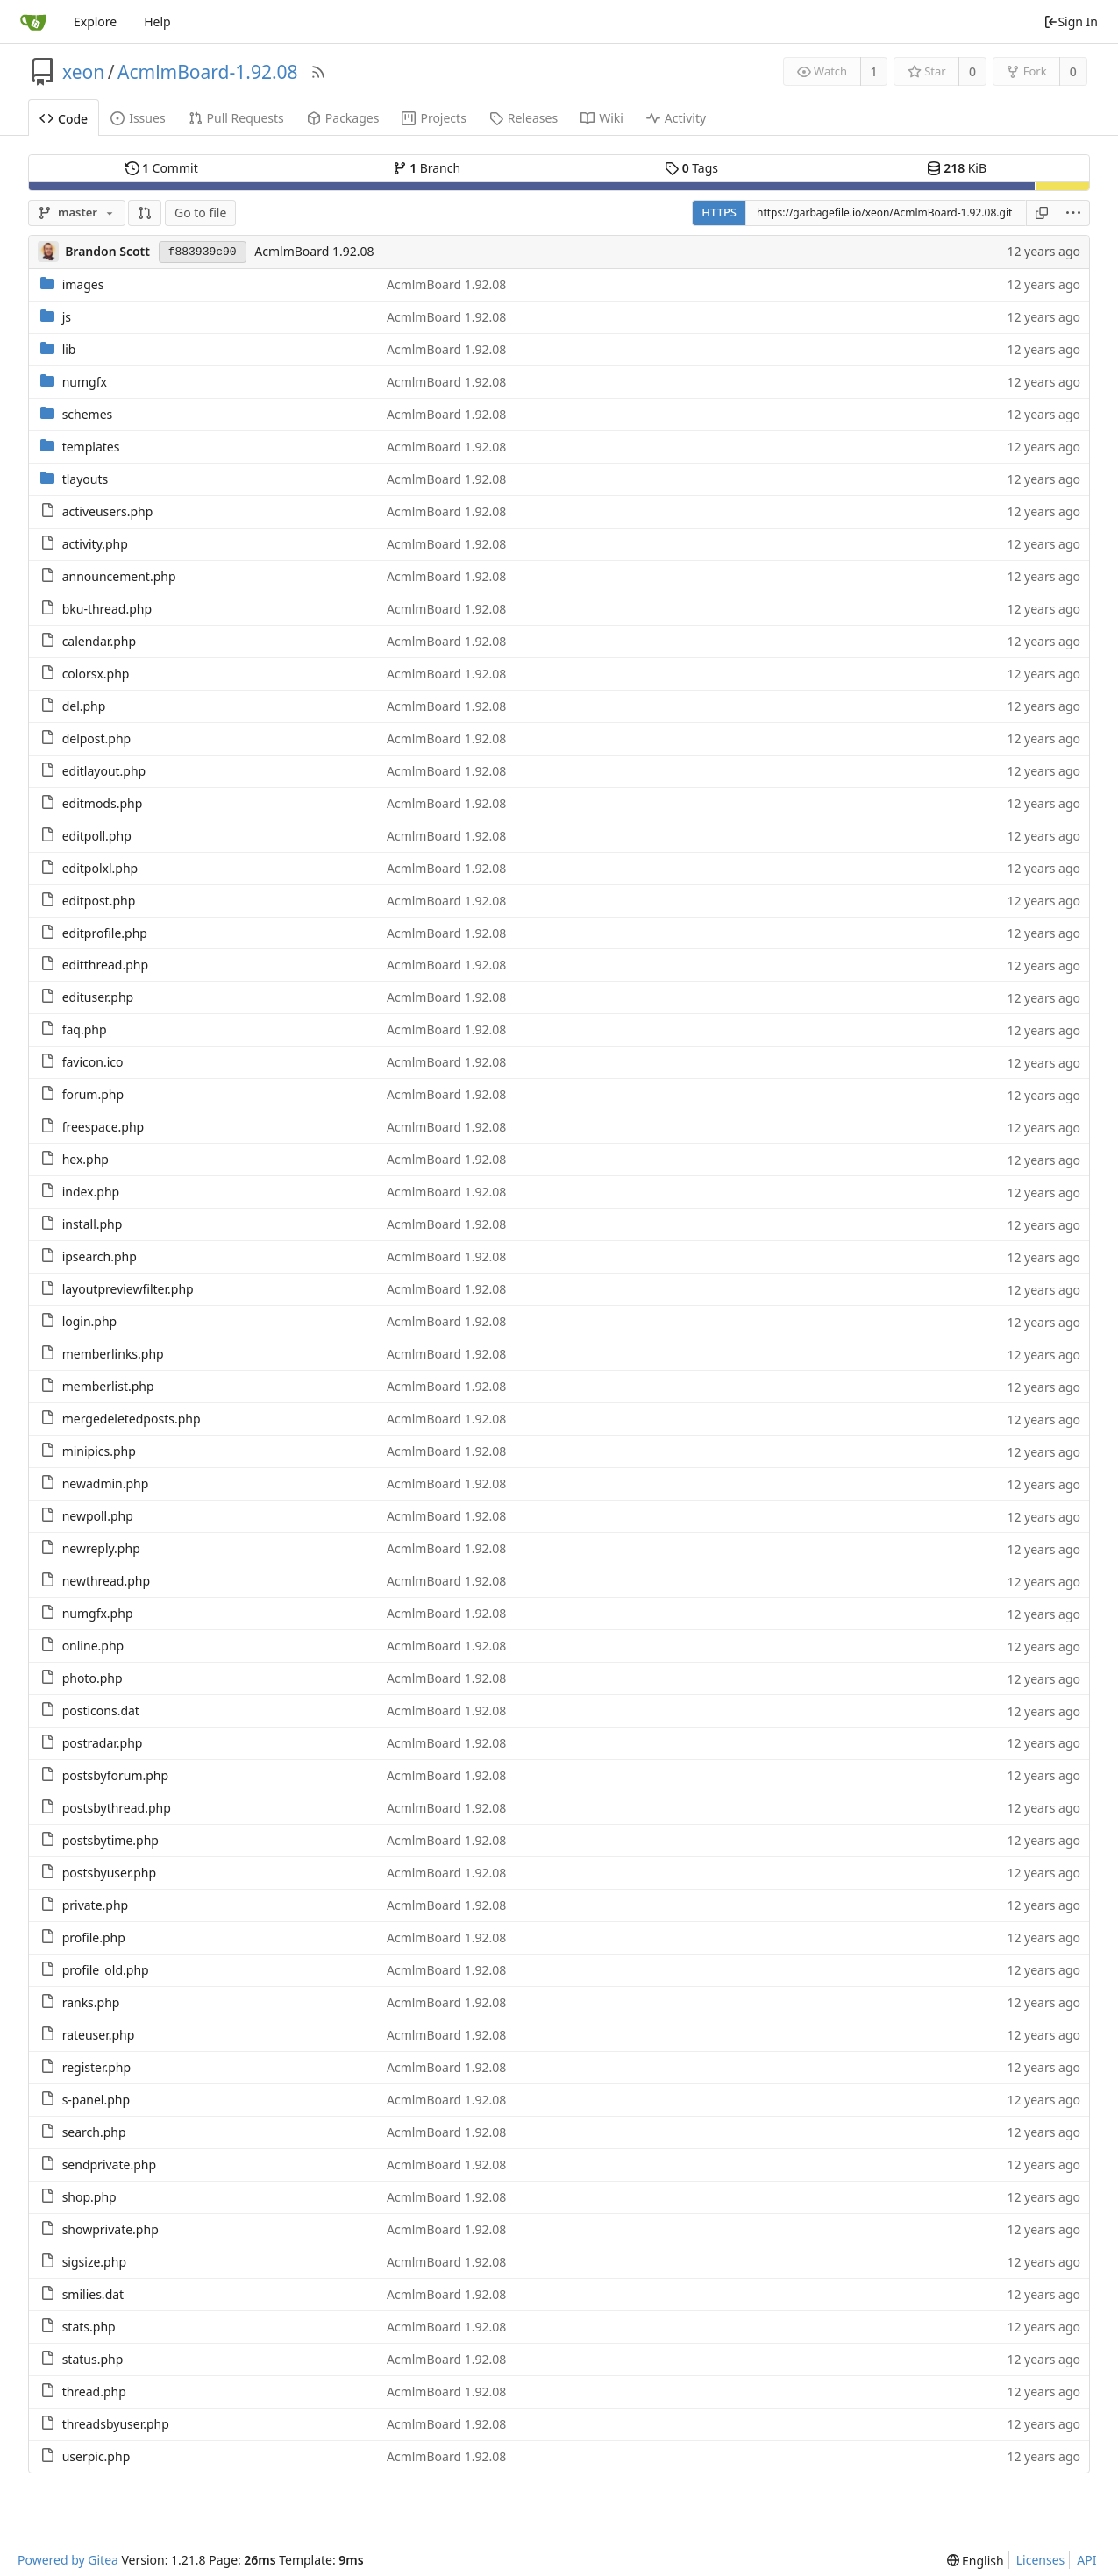  What do you see at coordinates (109, 2164) in the screenshot?
I see `sendprivate.php` at bounding box center [109, 2164].